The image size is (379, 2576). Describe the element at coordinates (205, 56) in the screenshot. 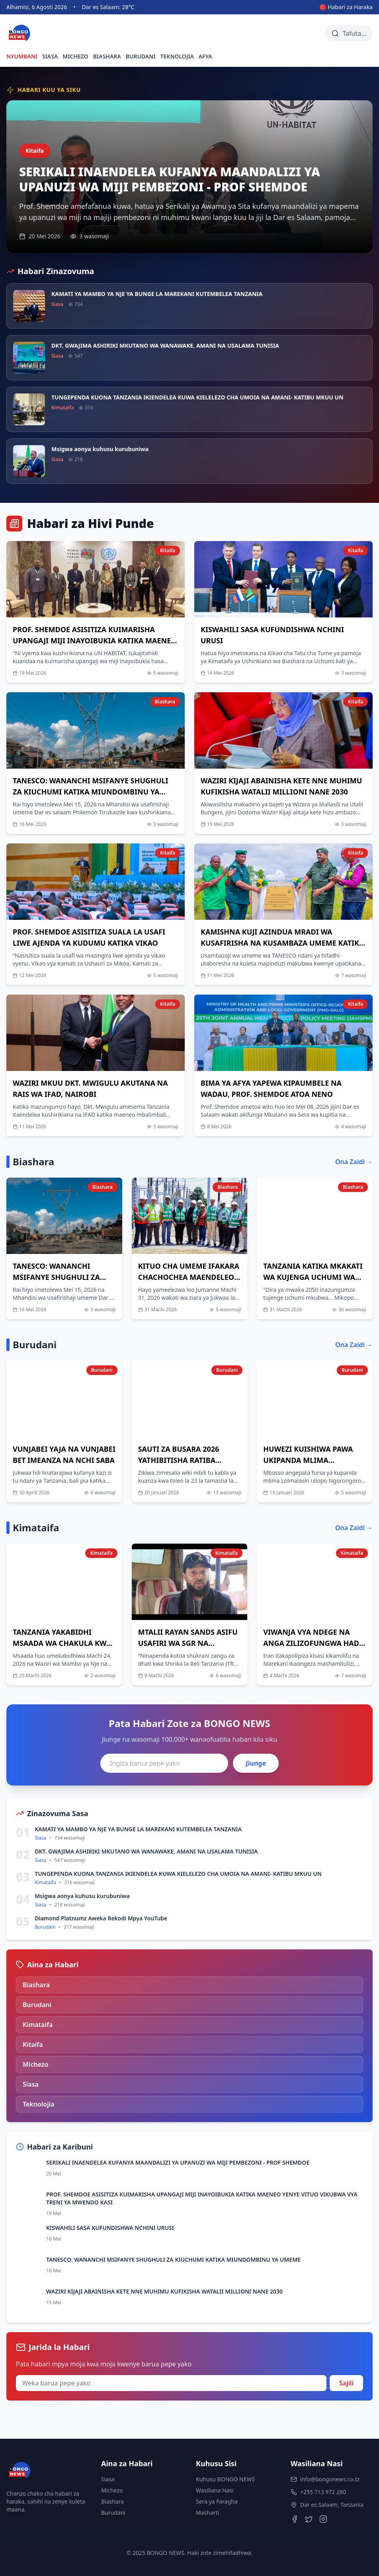

I see `AFYA` at that location.